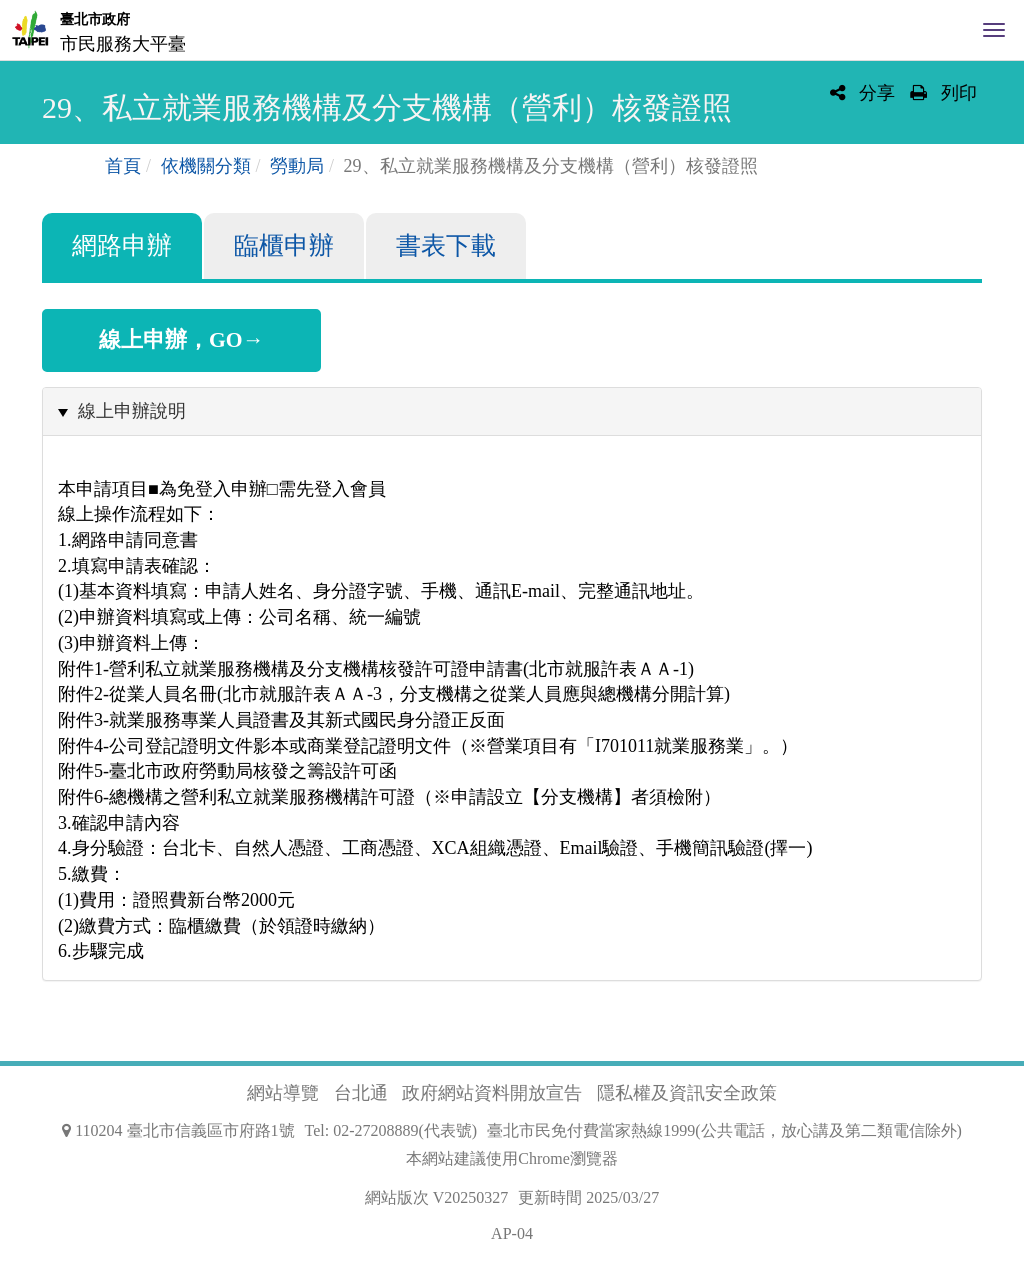  What do you see at coordinates (512, 411) in the screenshot?
I see `[tab]` at bounding box center [512, 411].